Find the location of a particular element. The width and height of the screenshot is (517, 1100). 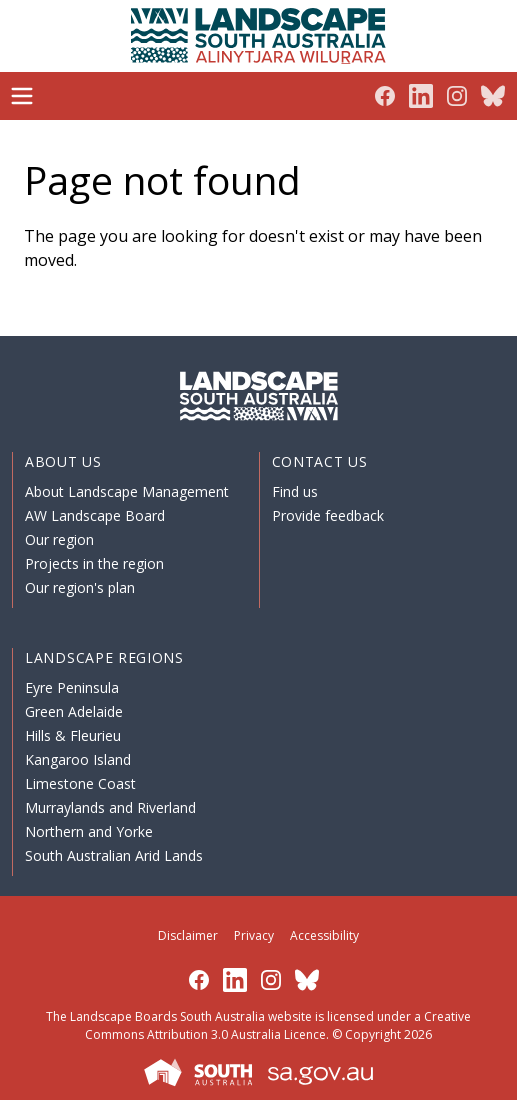

Creative Commons Attribution 3.0 Australia Licence is located at coordinates (278, 1025).